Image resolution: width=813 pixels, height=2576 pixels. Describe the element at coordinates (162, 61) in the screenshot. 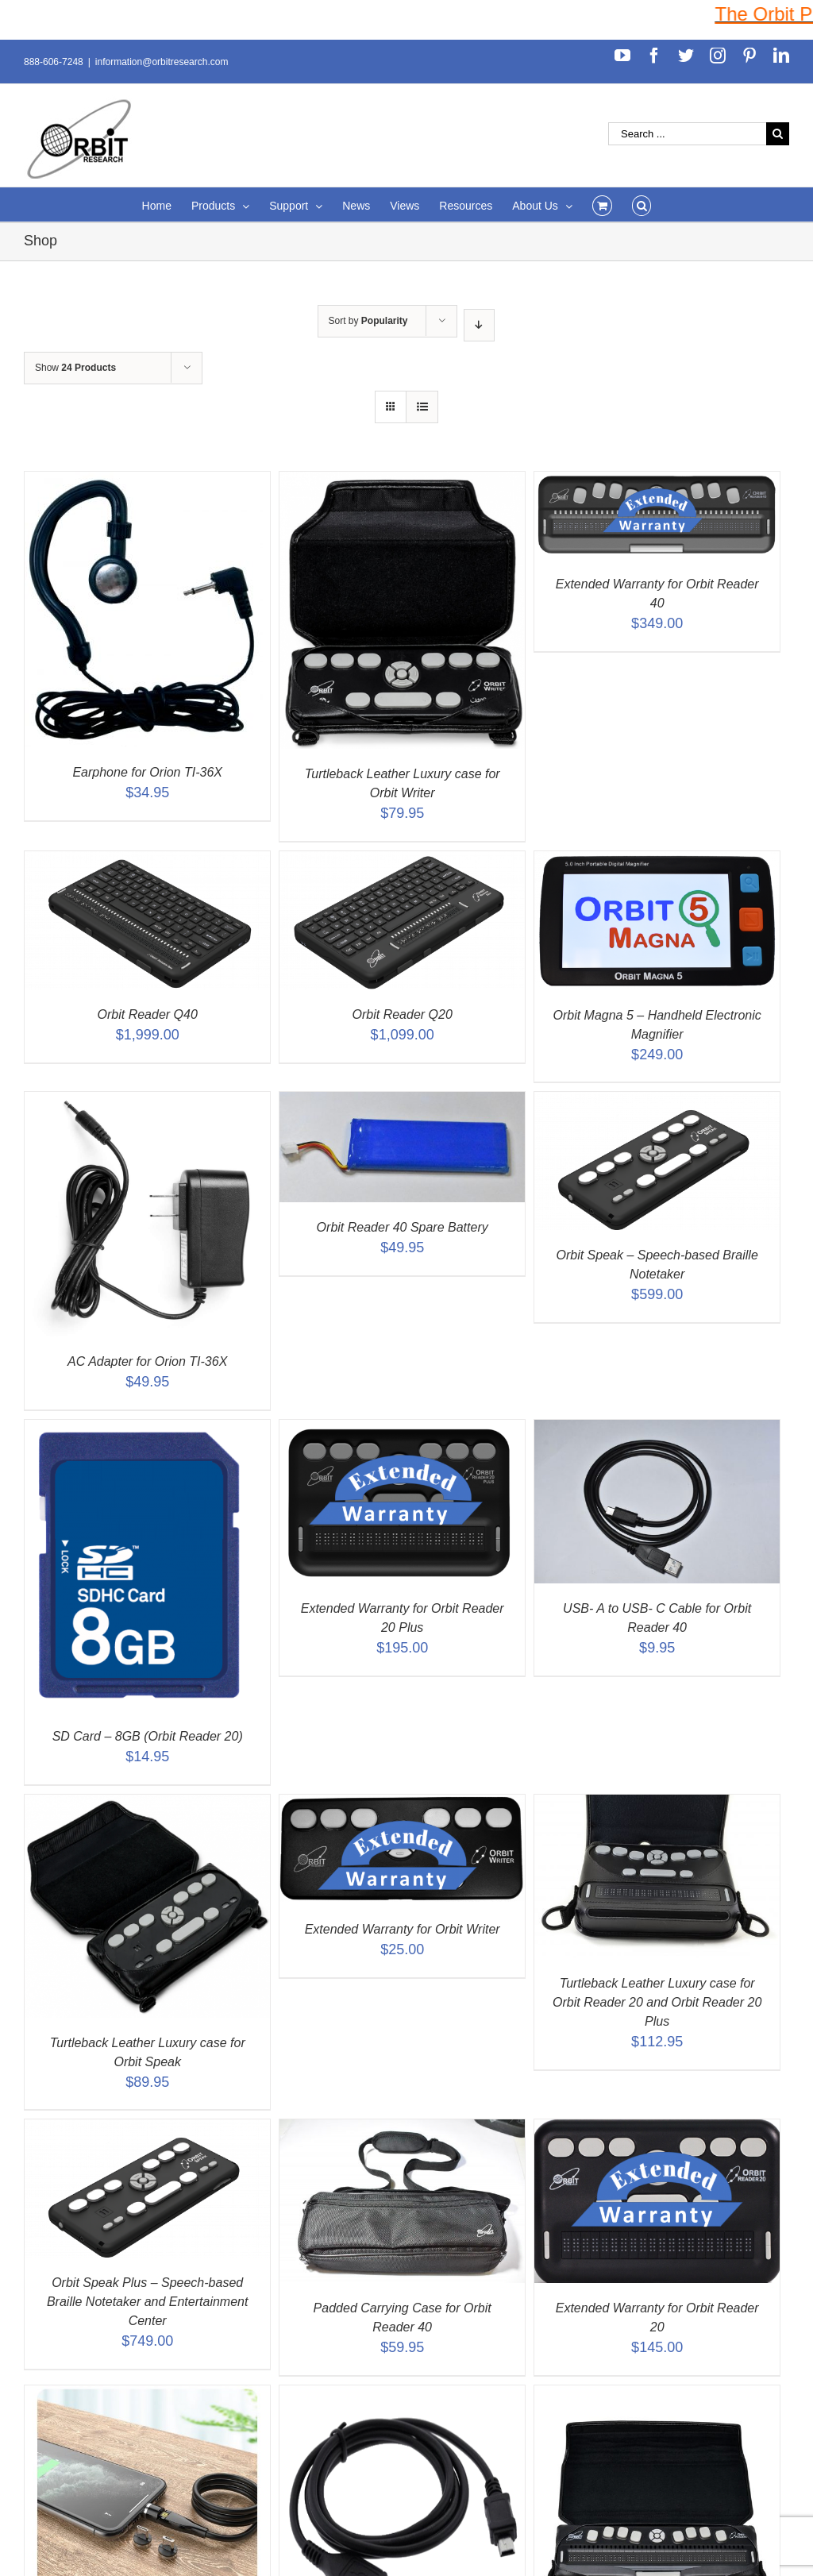

I see `information@orbitresearch.com` at that location.